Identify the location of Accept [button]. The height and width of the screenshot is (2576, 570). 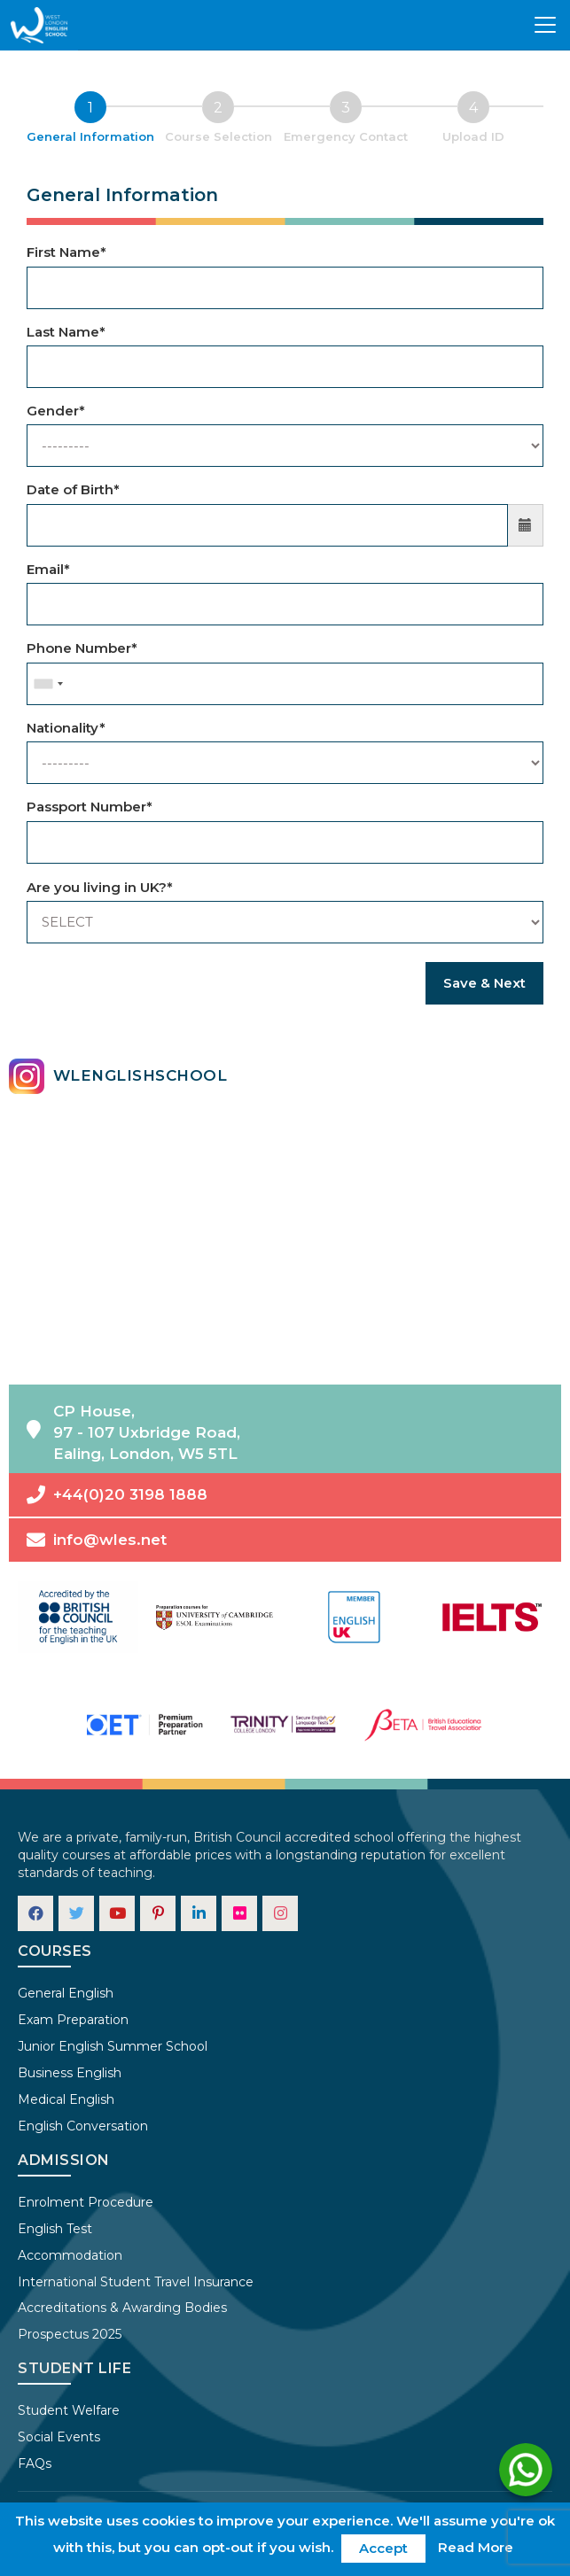
(383, 2548).